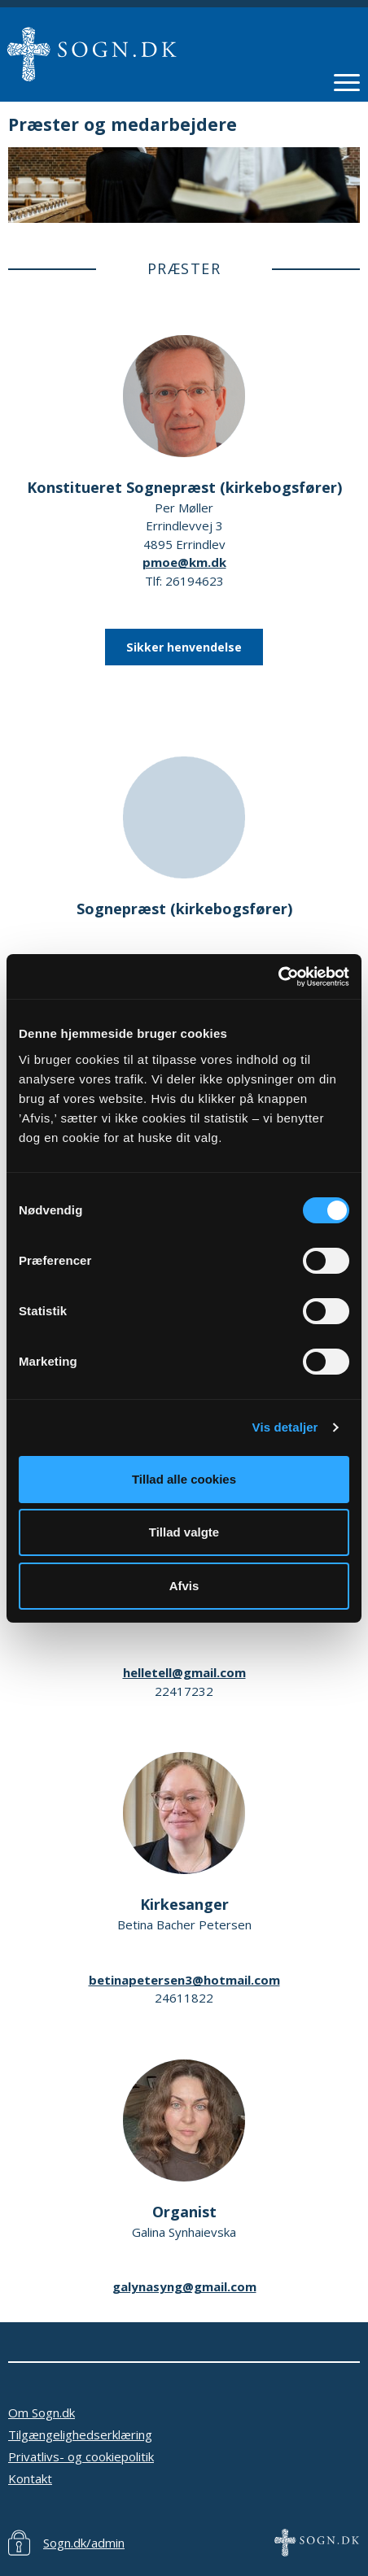 Image resolution: width=368 pixels, height=2576 pixels. Describe the element at coordinates (30, 2478) in the screenshot. I see `Kontakt` at that location.